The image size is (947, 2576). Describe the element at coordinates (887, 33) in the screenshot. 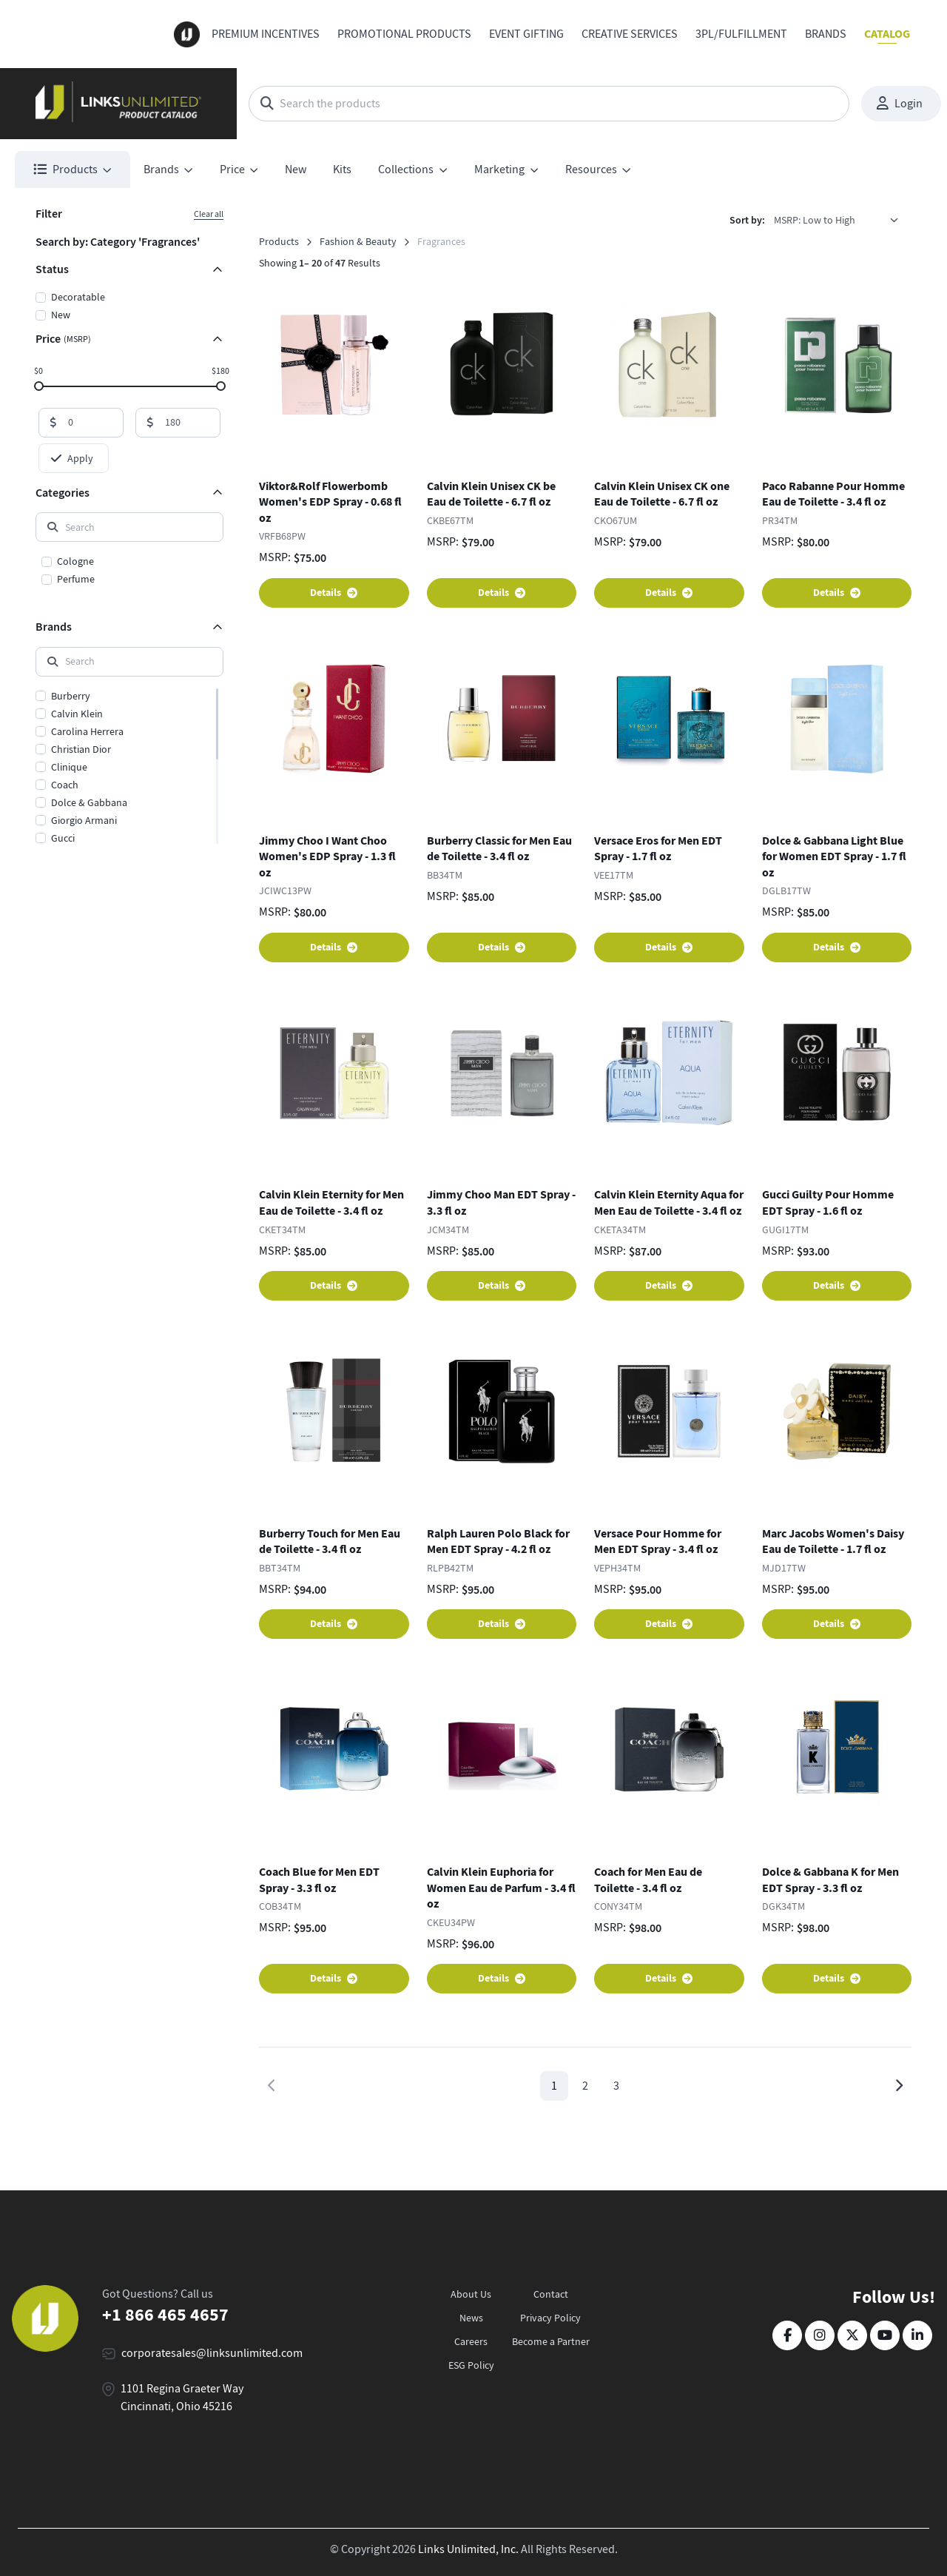

I see `Catalog` at that location.